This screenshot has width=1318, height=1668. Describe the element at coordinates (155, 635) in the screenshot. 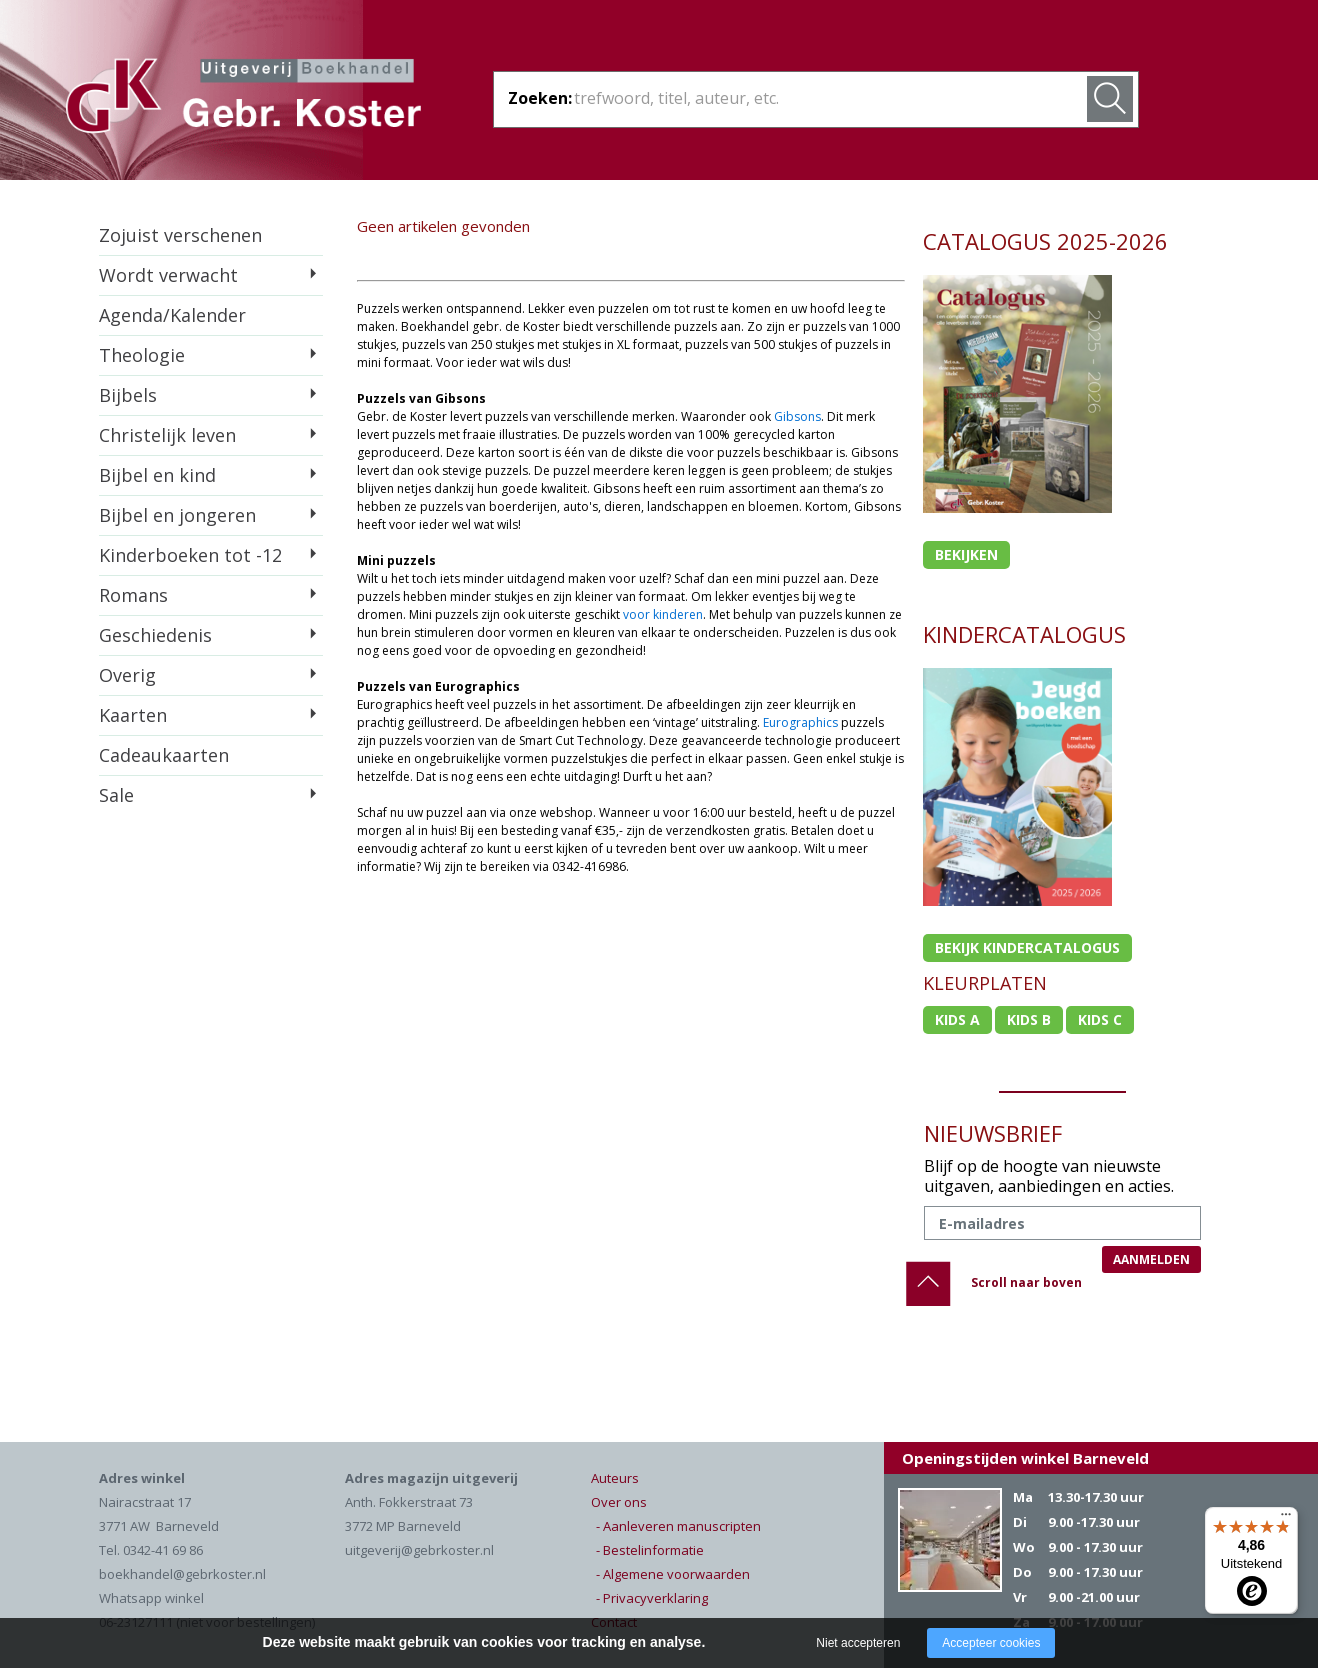

I see `Geschiedenis` at that location.